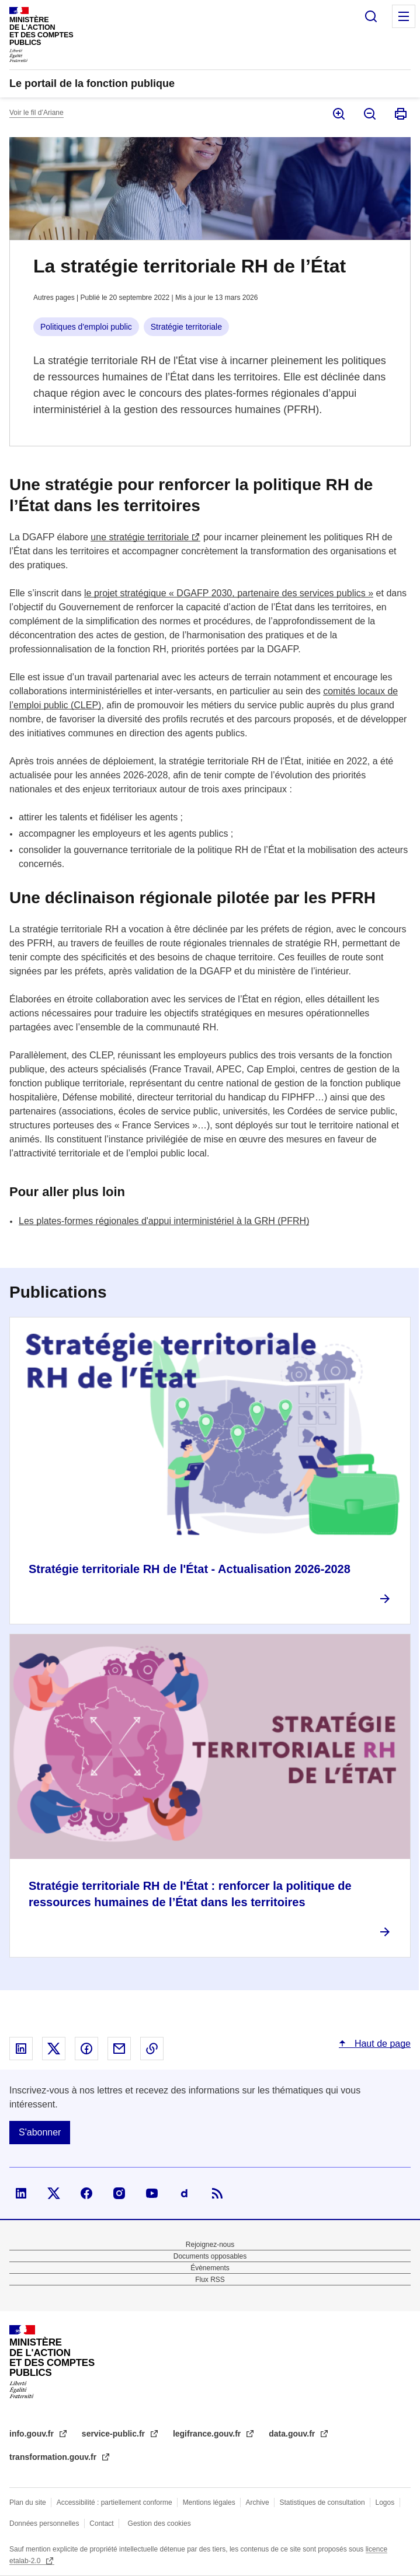  I want to click on Plan du site, so click(27, 2502).